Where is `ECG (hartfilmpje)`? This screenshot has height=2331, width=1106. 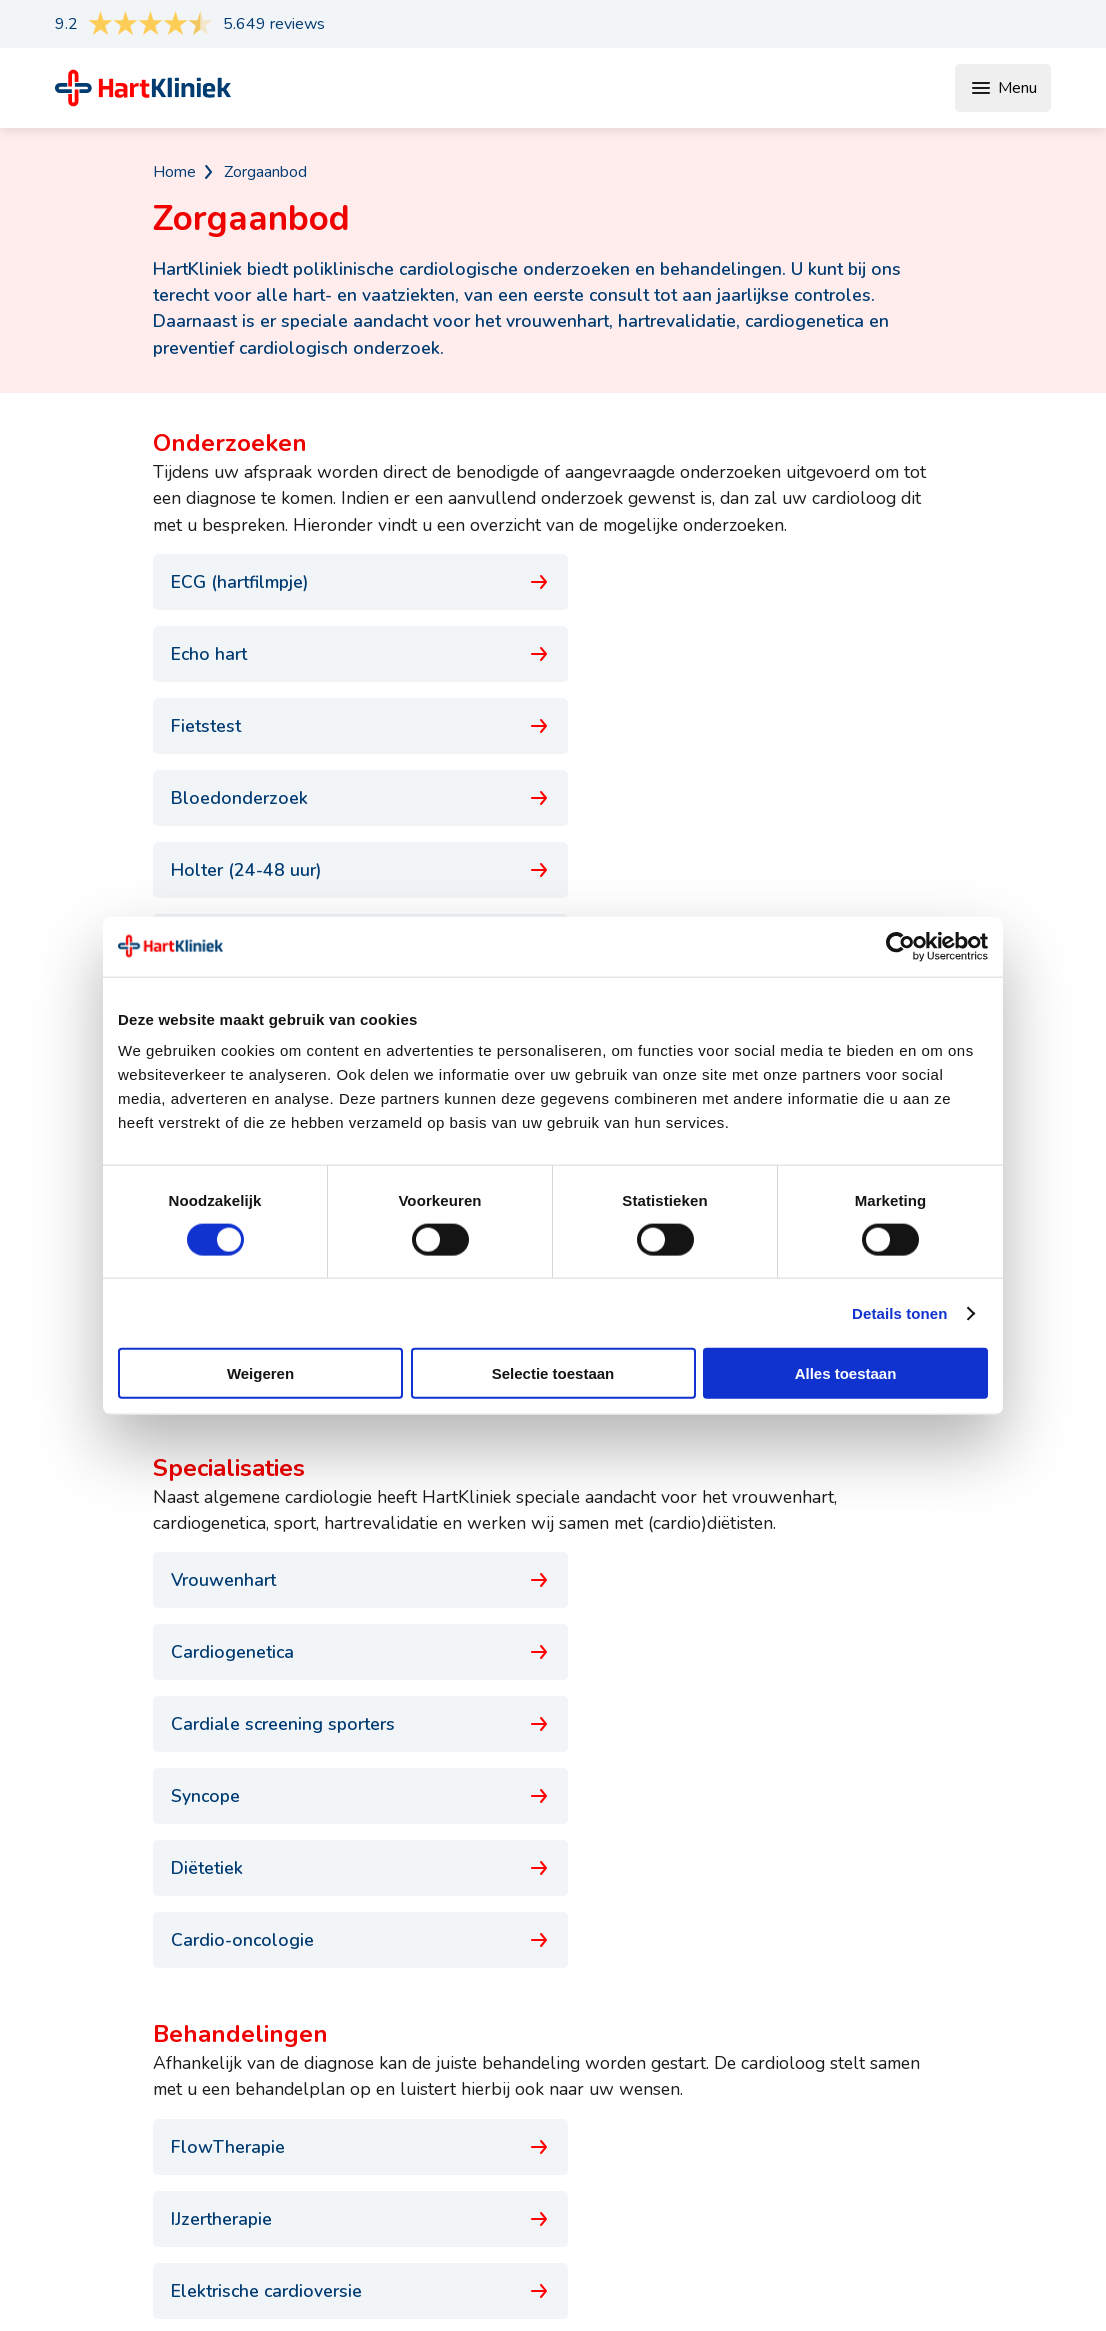
ECG (hartfilmpje) is located at coordinates (345, 582).